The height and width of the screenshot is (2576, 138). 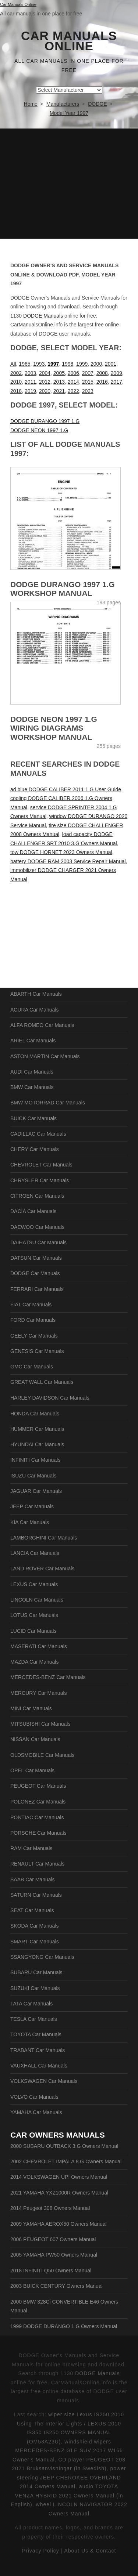 I want to click on ad blue DODGE CALIBER 2011 1.G User Guide, so click(x=65, y=789).